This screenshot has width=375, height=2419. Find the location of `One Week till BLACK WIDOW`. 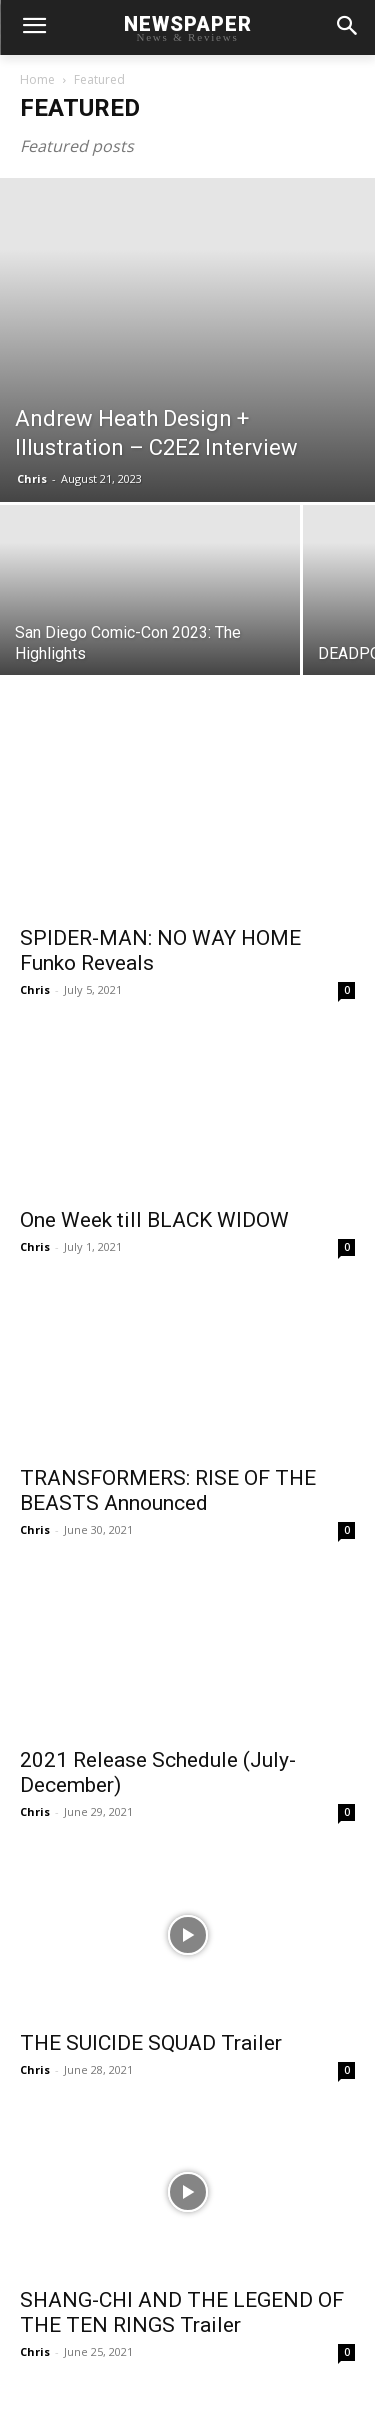

One Week till BLACK WIDOW is located at coordinates (154, 1220).